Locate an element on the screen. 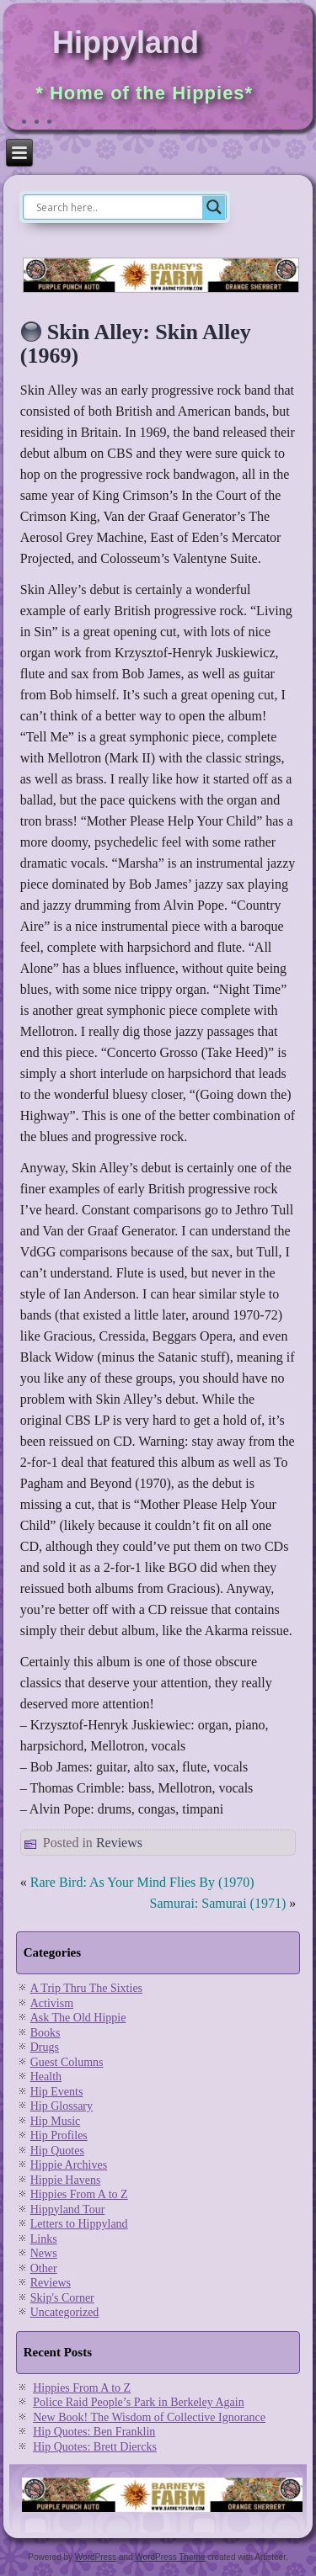 This screenshot has height=2576, width=316. Hip Profiles is located at coordinates (59, 2135).